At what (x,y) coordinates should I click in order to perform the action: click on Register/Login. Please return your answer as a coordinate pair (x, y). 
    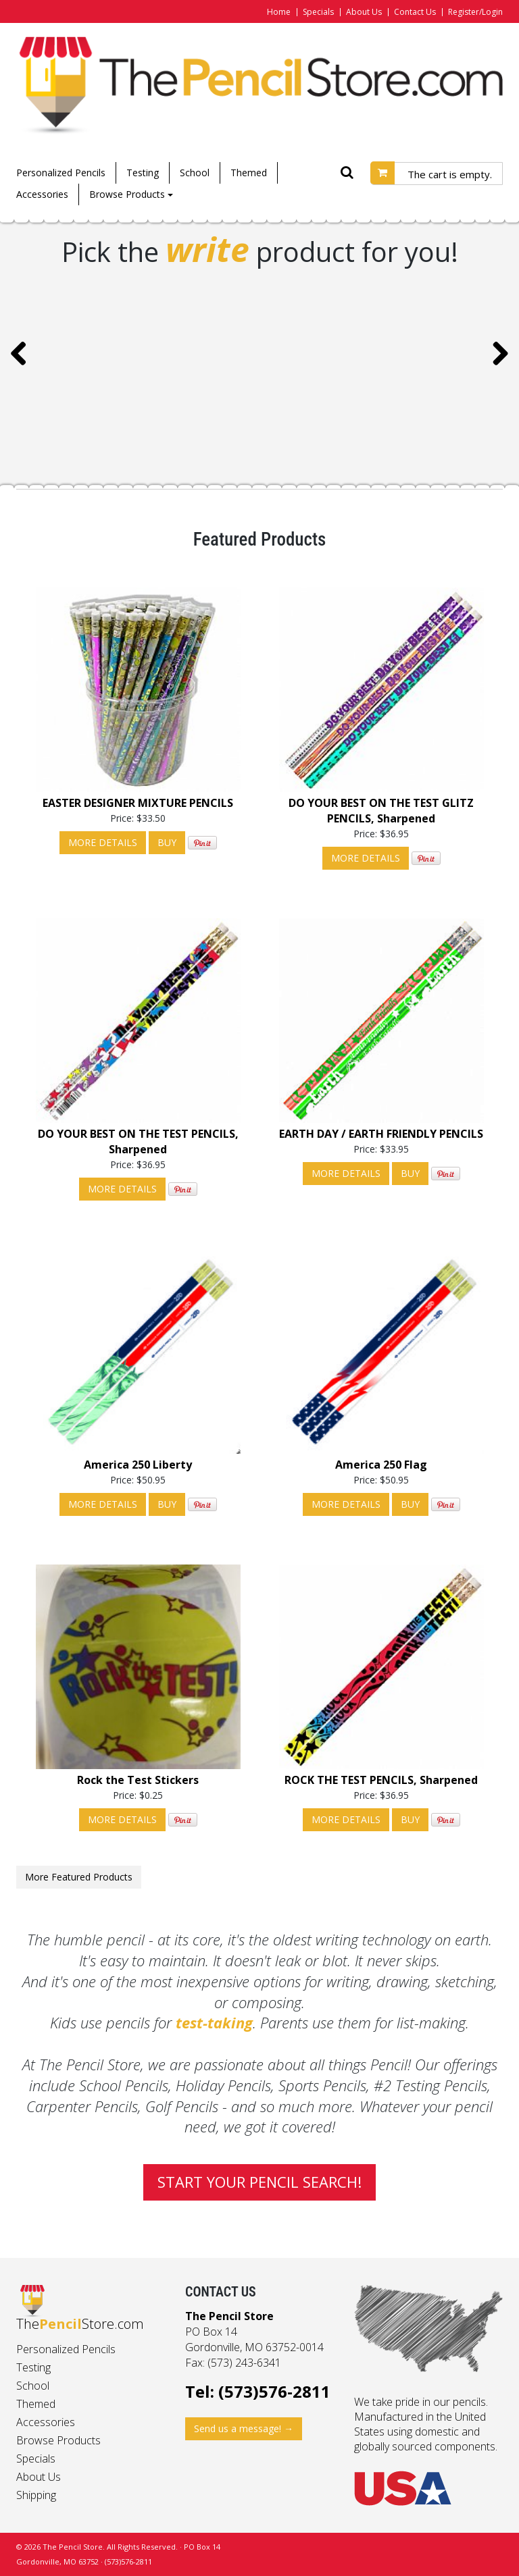
    Looking at the image, I should click on (475, 12).